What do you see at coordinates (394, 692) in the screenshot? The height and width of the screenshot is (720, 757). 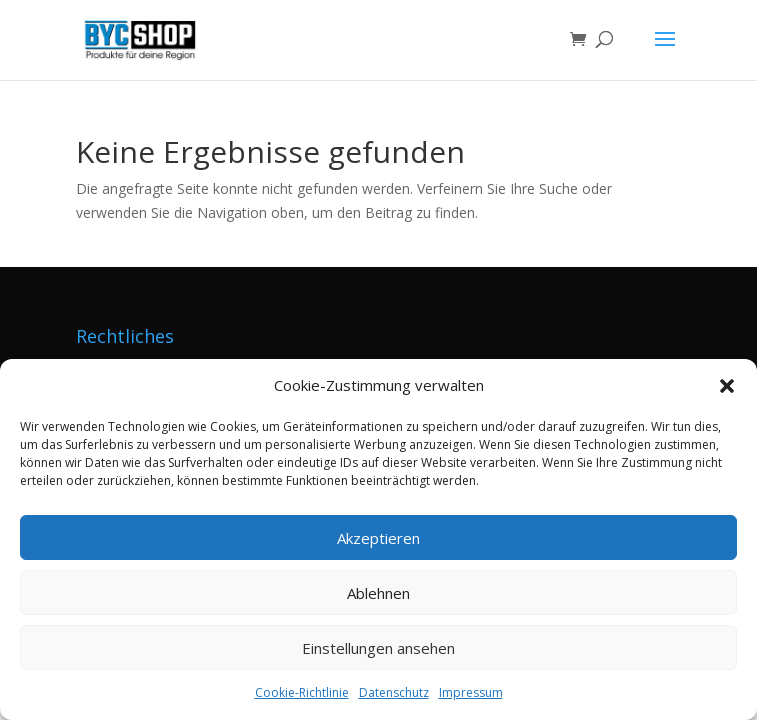 I see `Datenschutz` at bounding box center [394, 692].